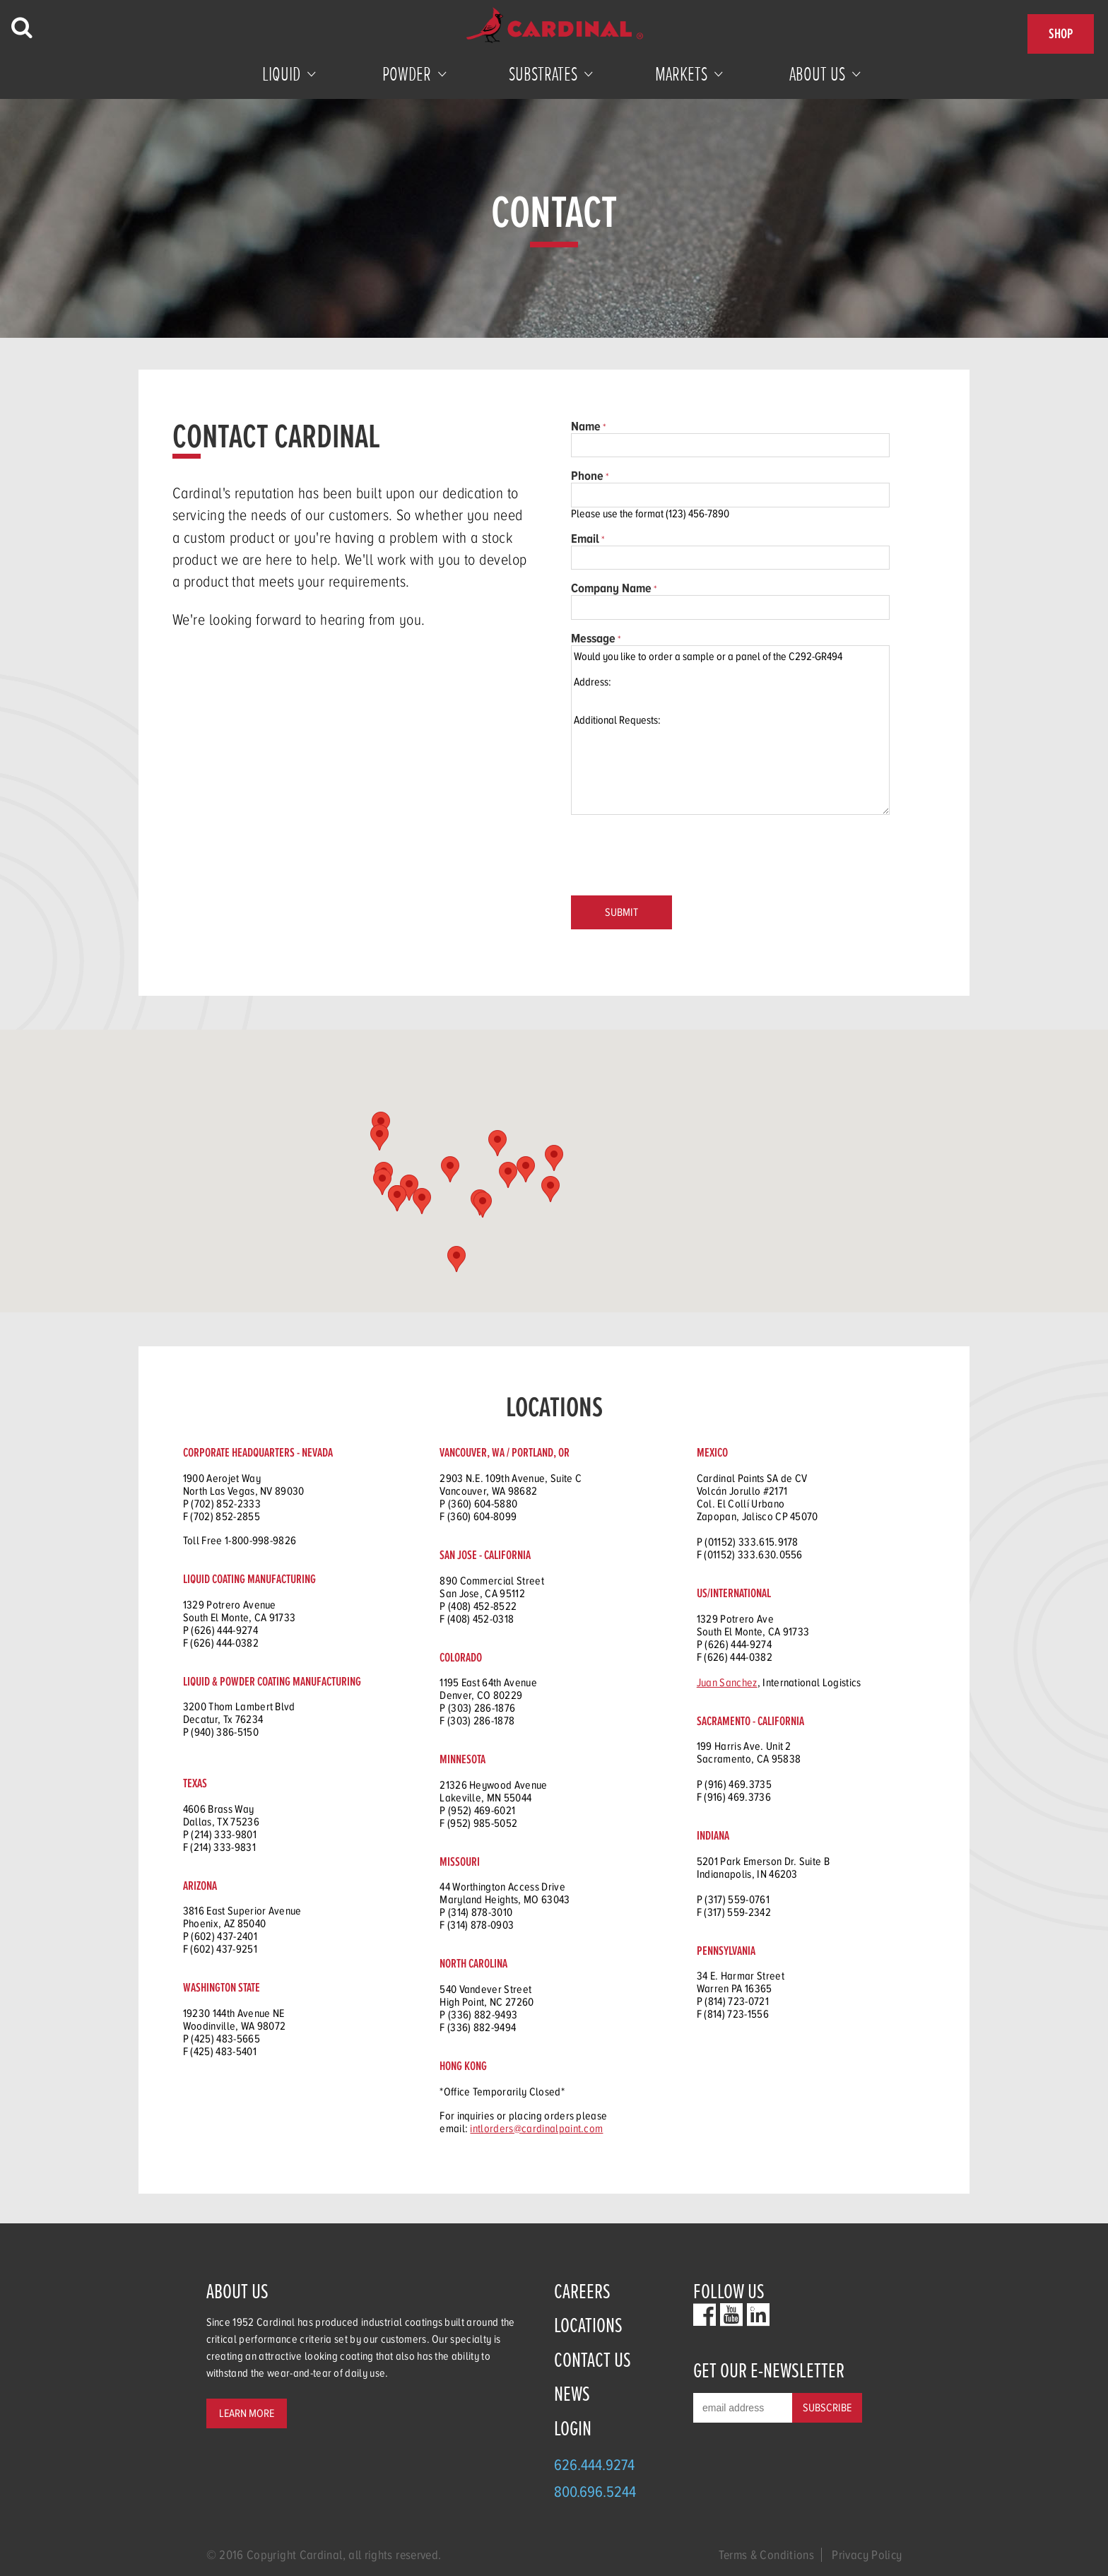 The width and height of the screenshot is (1108, 2576). What do you see at coordinates (817, 74) in the screenshot?
I see `About Us` at bounding box center [817, 74].